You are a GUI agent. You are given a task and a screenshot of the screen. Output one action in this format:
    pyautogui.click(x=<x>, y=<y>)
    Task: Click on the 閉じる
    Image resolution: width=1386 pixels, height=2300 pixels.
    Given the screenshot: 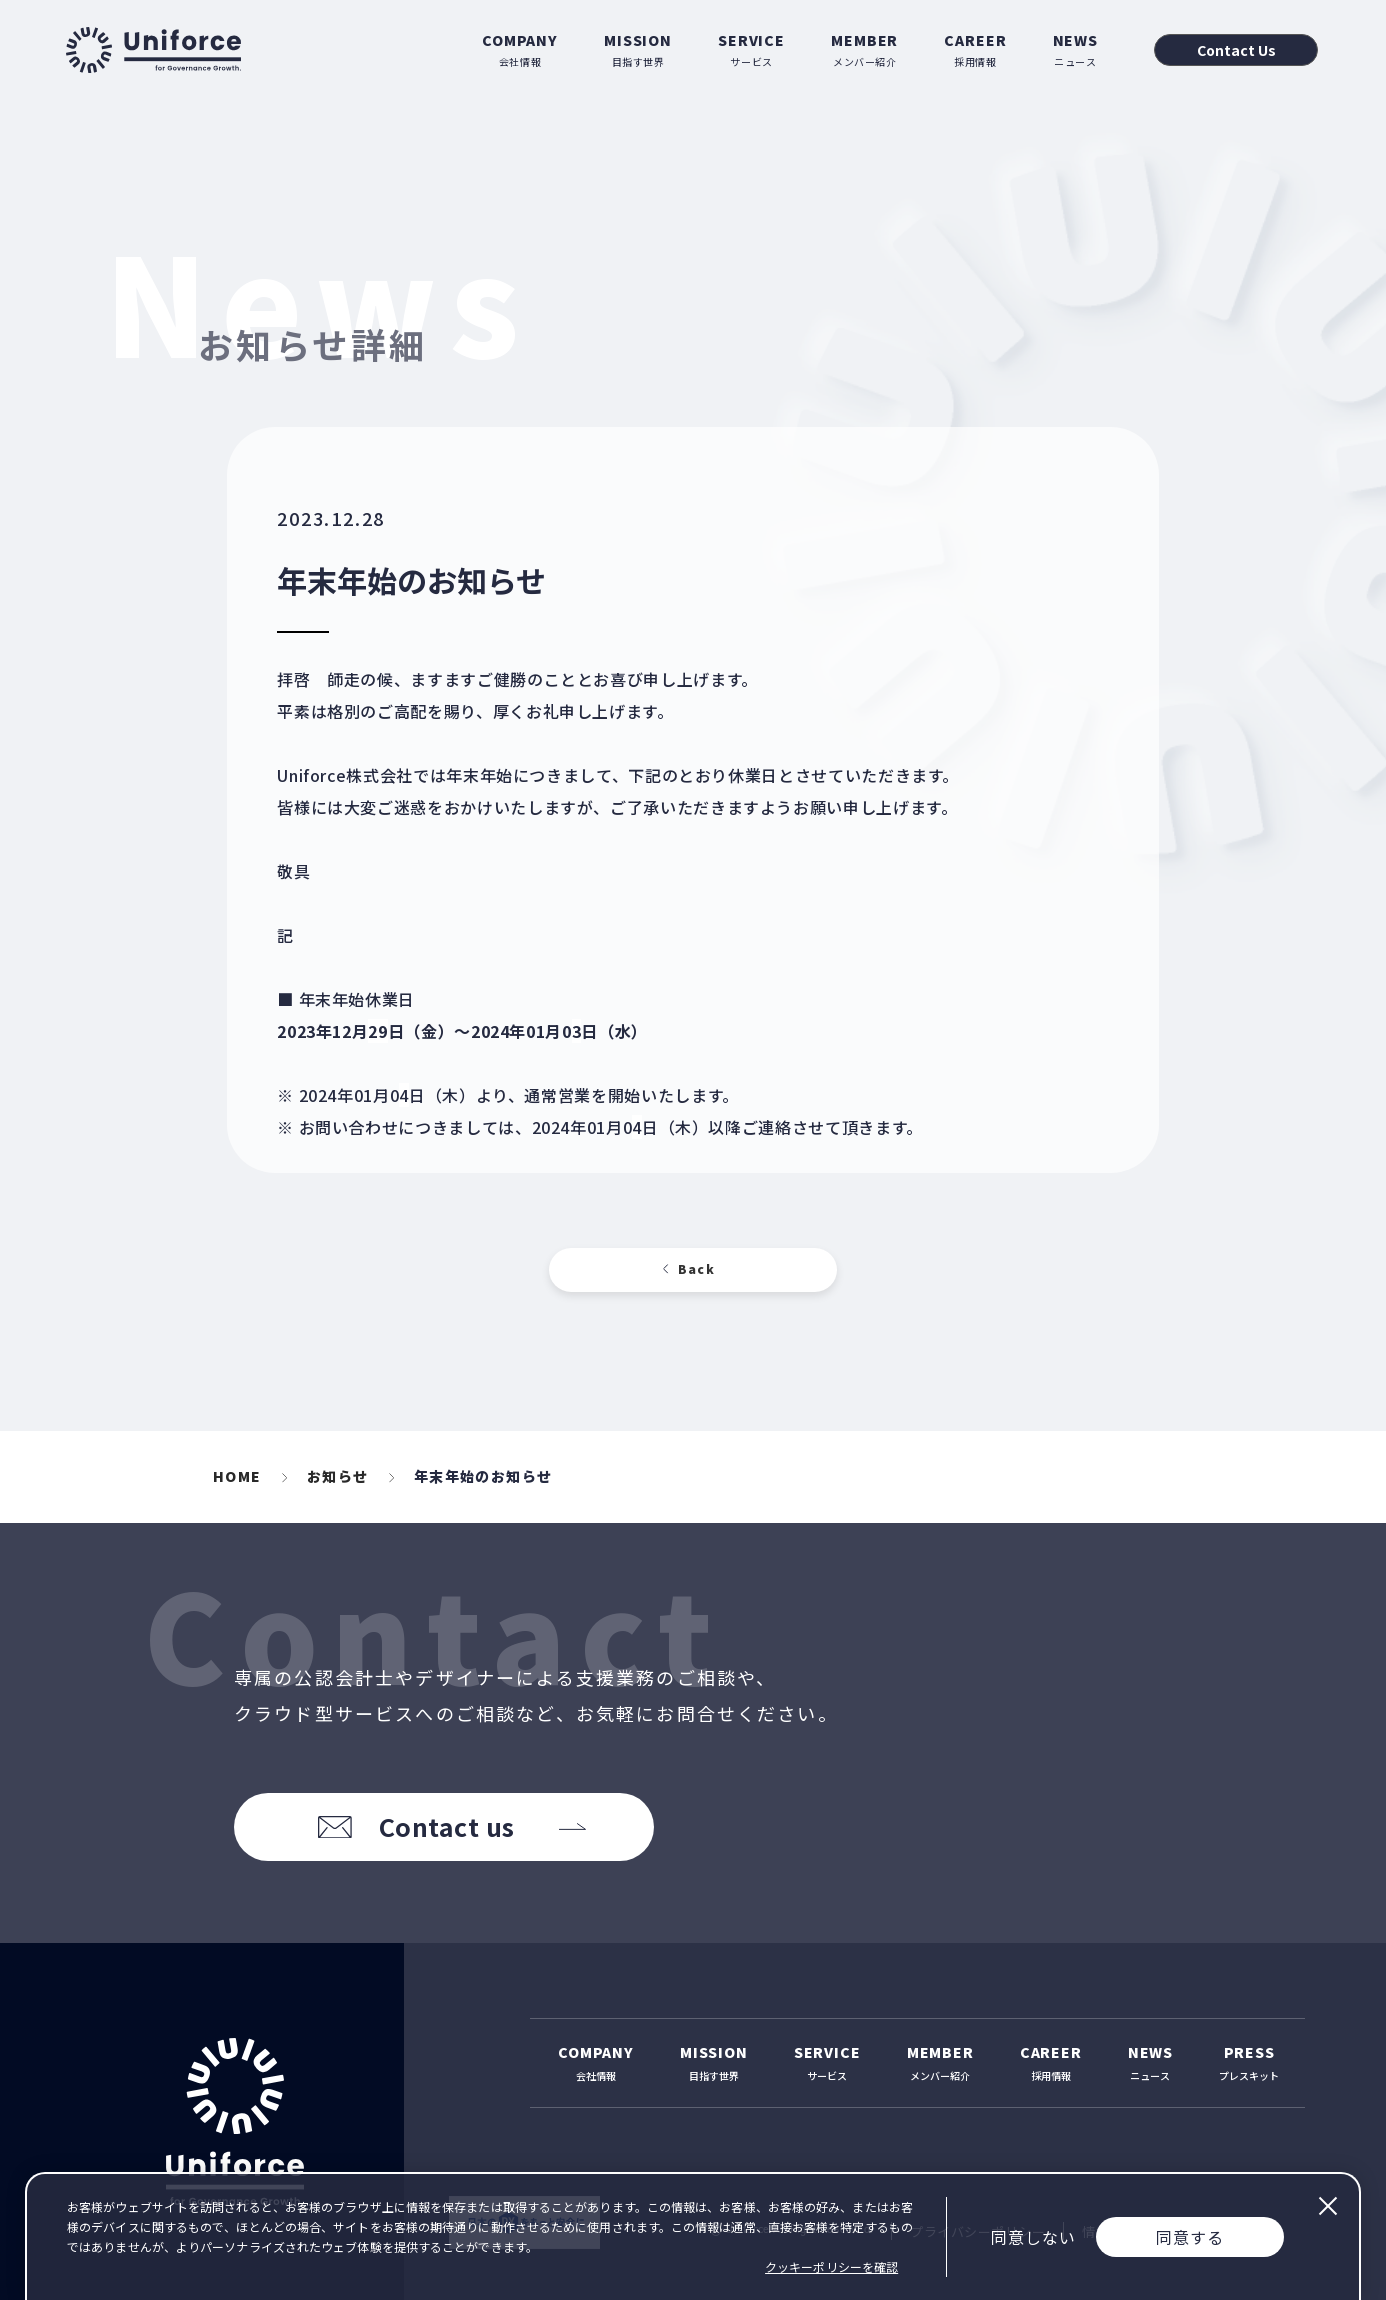 What is the action you would take?
    pyautogui.click(x=1327, y=2206)
    